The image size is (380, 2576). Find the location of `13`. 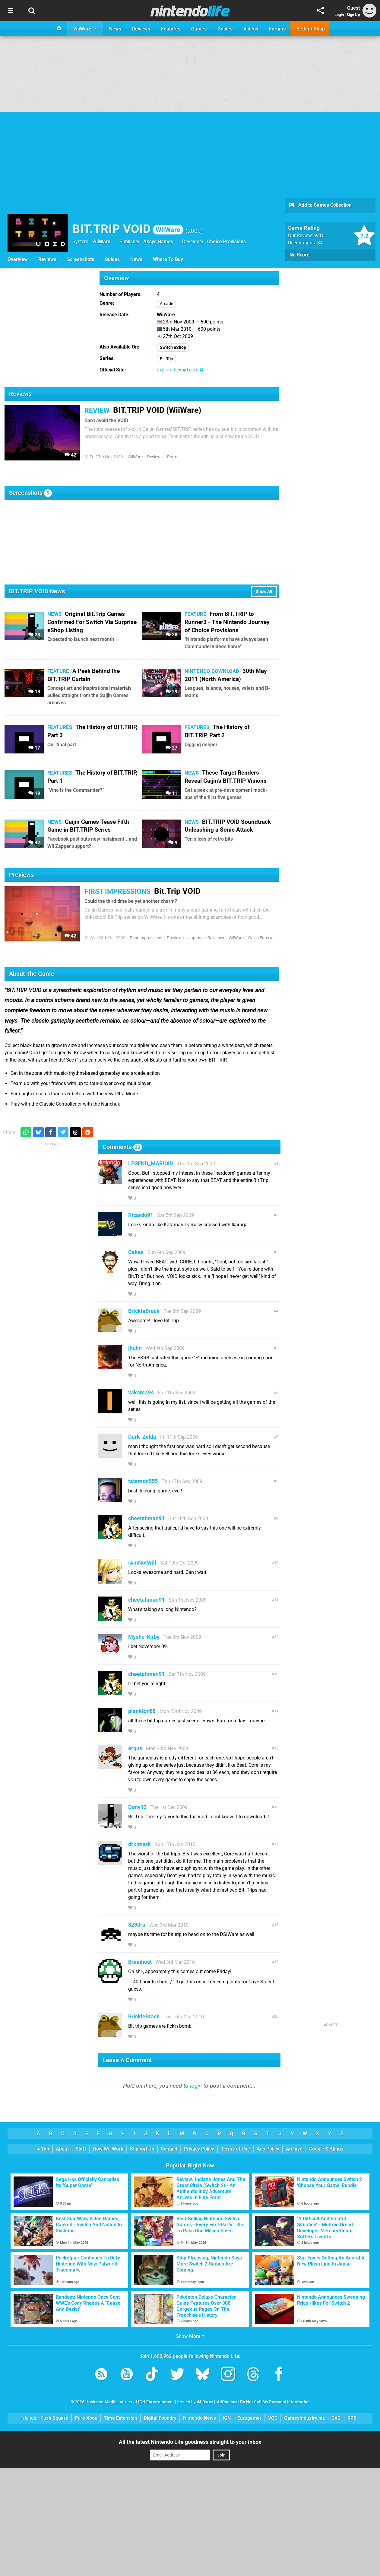

13 is located at coordinates (276, 1674).